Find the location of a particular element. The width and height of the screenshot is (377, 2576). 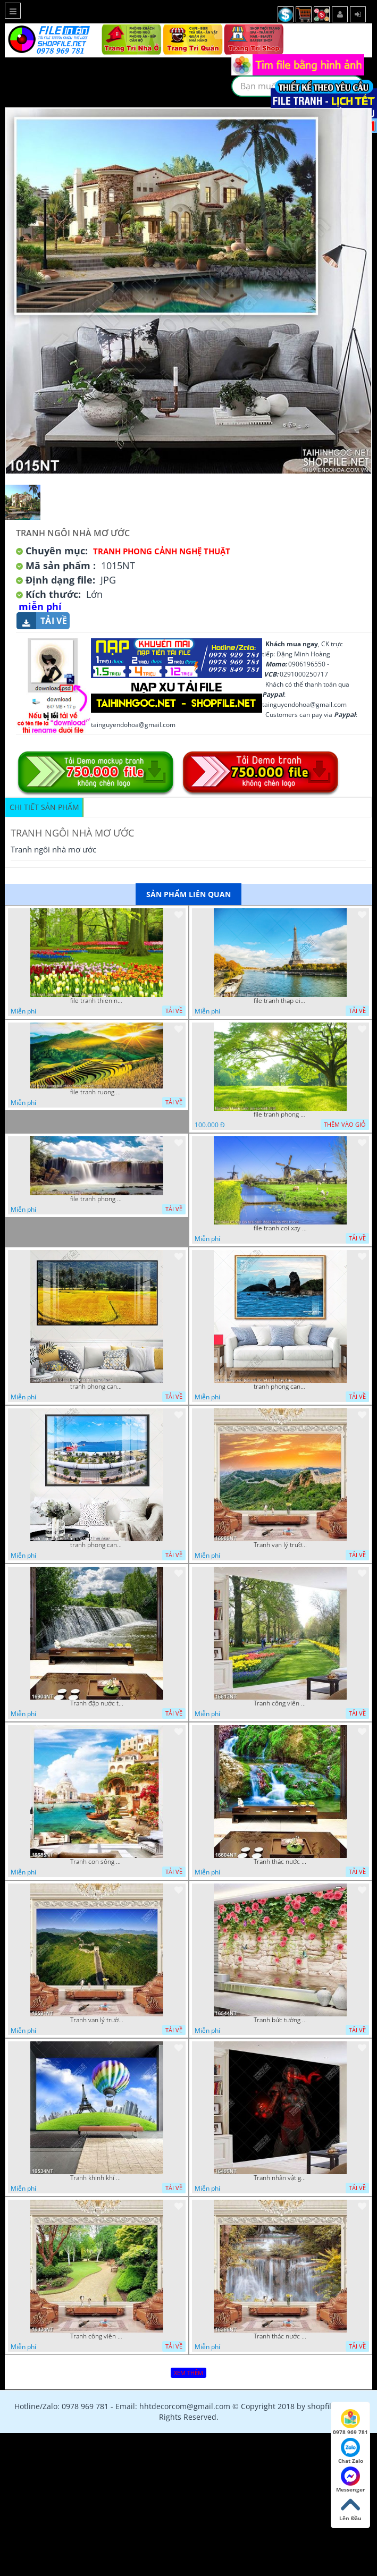

Tranh công viên cây xanh 16434NT is located at coordinates (96, 2336).